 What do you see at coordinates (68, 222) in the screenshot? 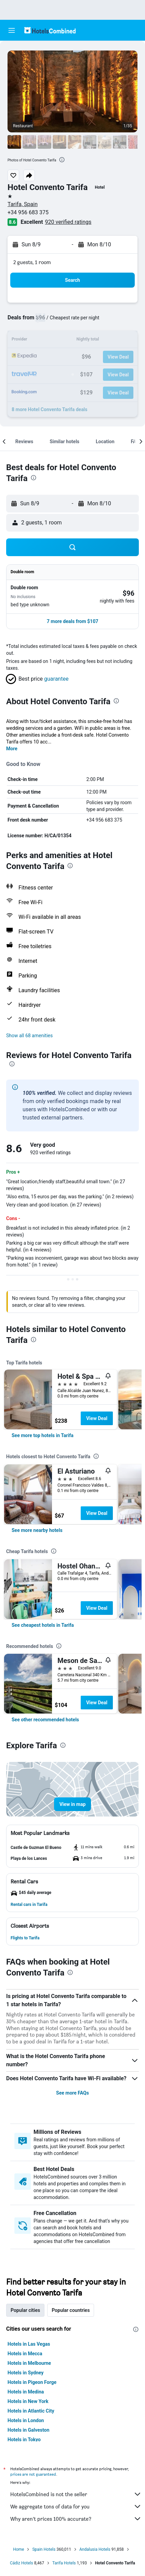
I see `920 verified ratings` at bounding box center [68, 222].